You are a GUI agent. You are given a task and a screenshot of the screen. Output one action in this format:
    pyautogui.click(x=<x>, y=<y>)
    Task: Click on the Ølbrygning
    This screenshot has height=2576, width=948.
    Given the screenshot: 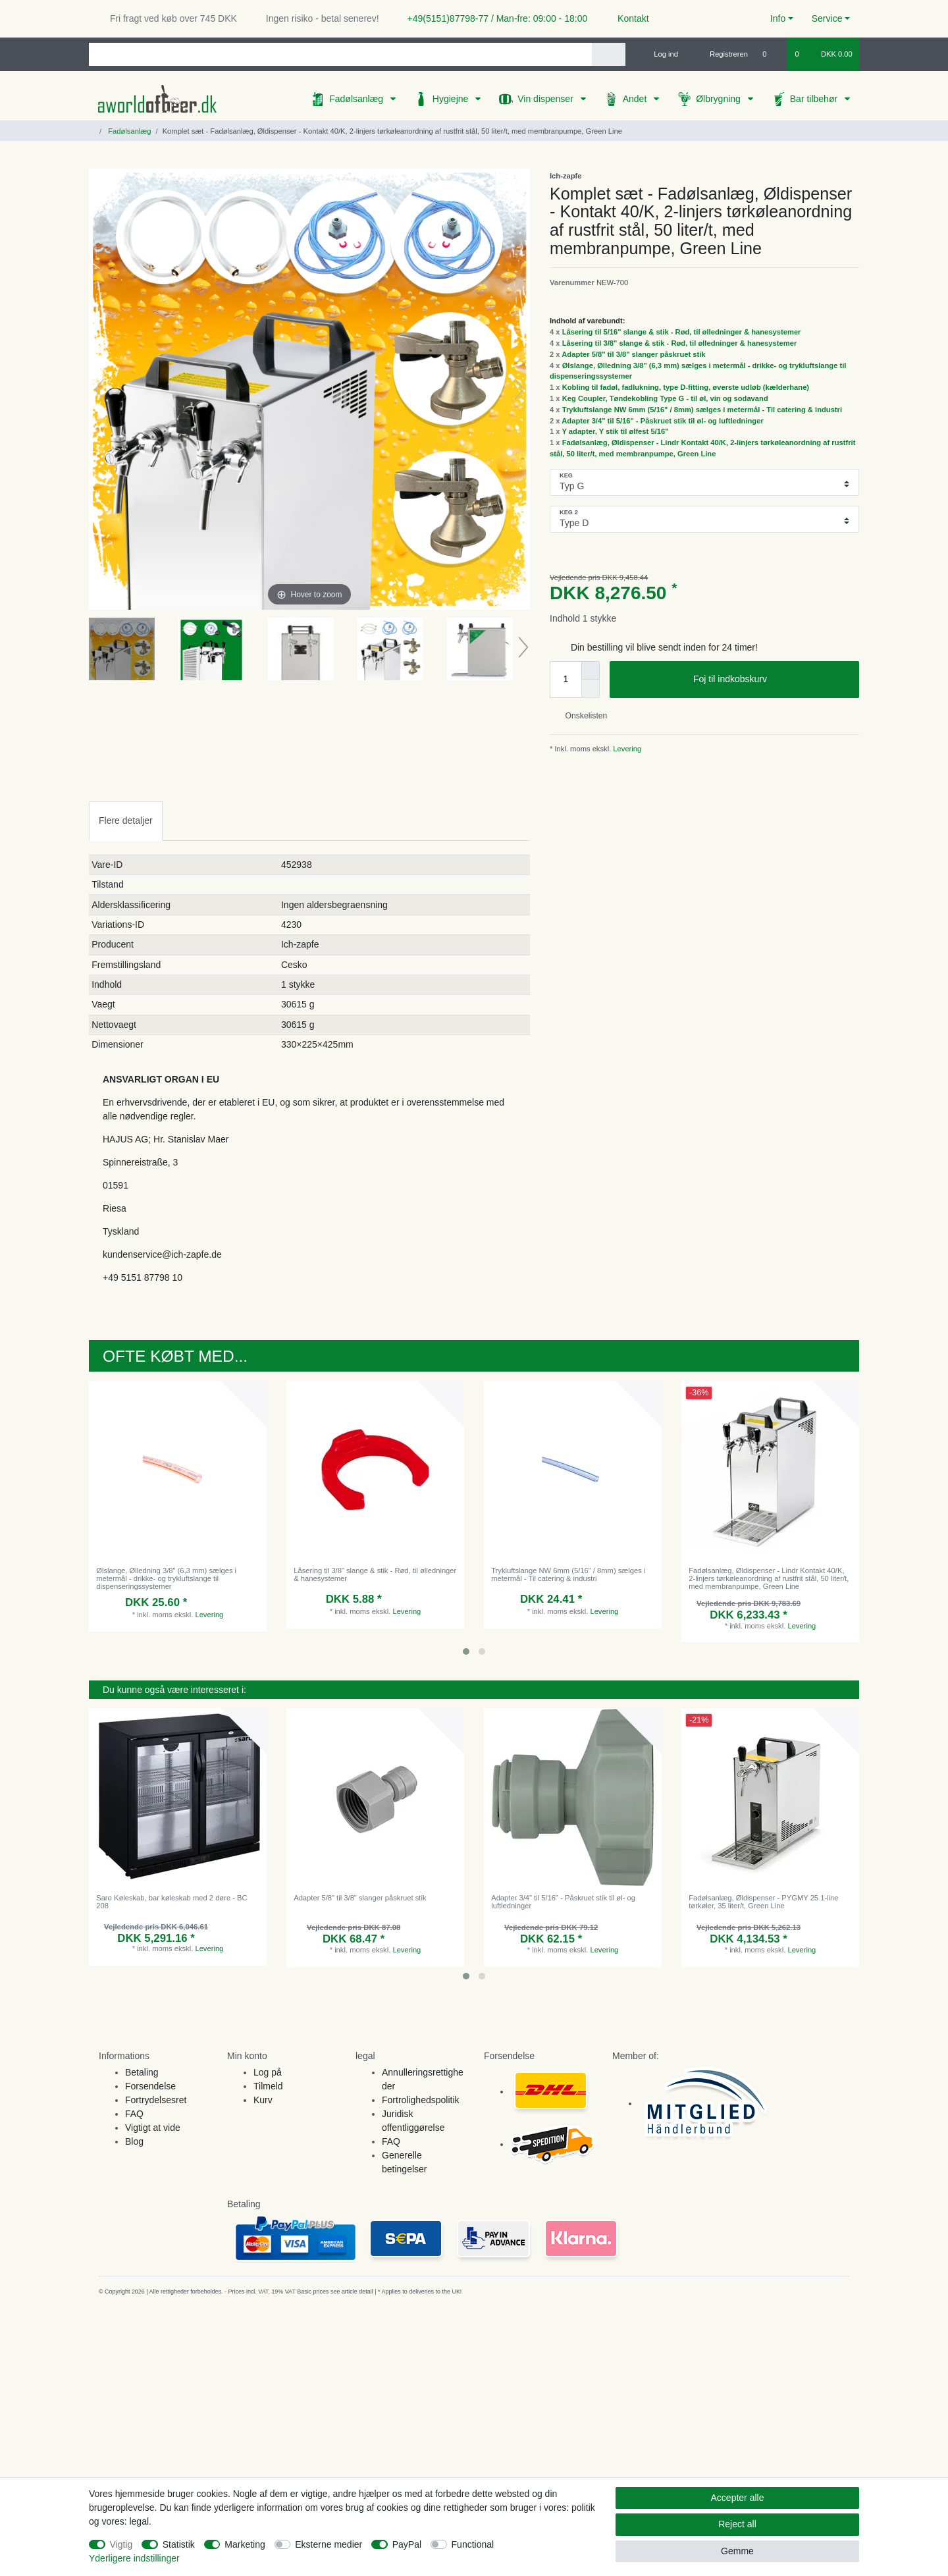 What is the action you would take?
    pyautogui.click(x=719, y=99)
    